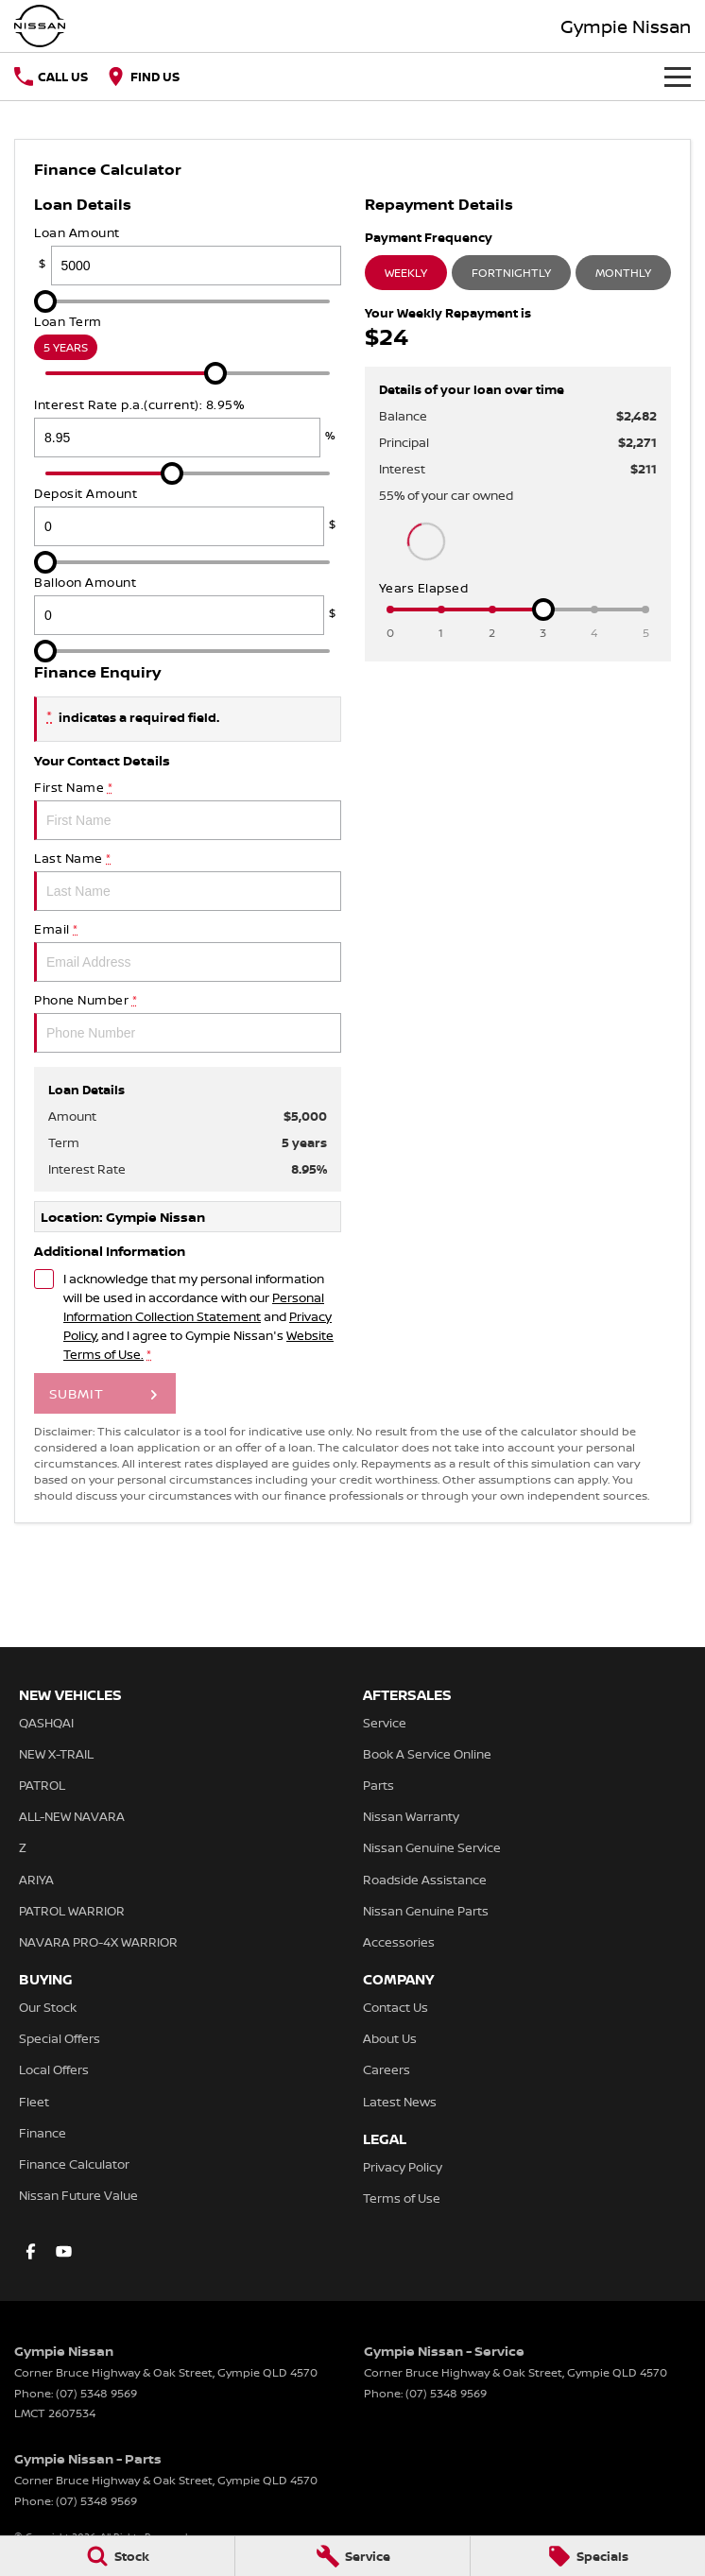 This screenshot has height=2576, width=705. I want to click on (07) 5348 9569, so click(96, 2393).